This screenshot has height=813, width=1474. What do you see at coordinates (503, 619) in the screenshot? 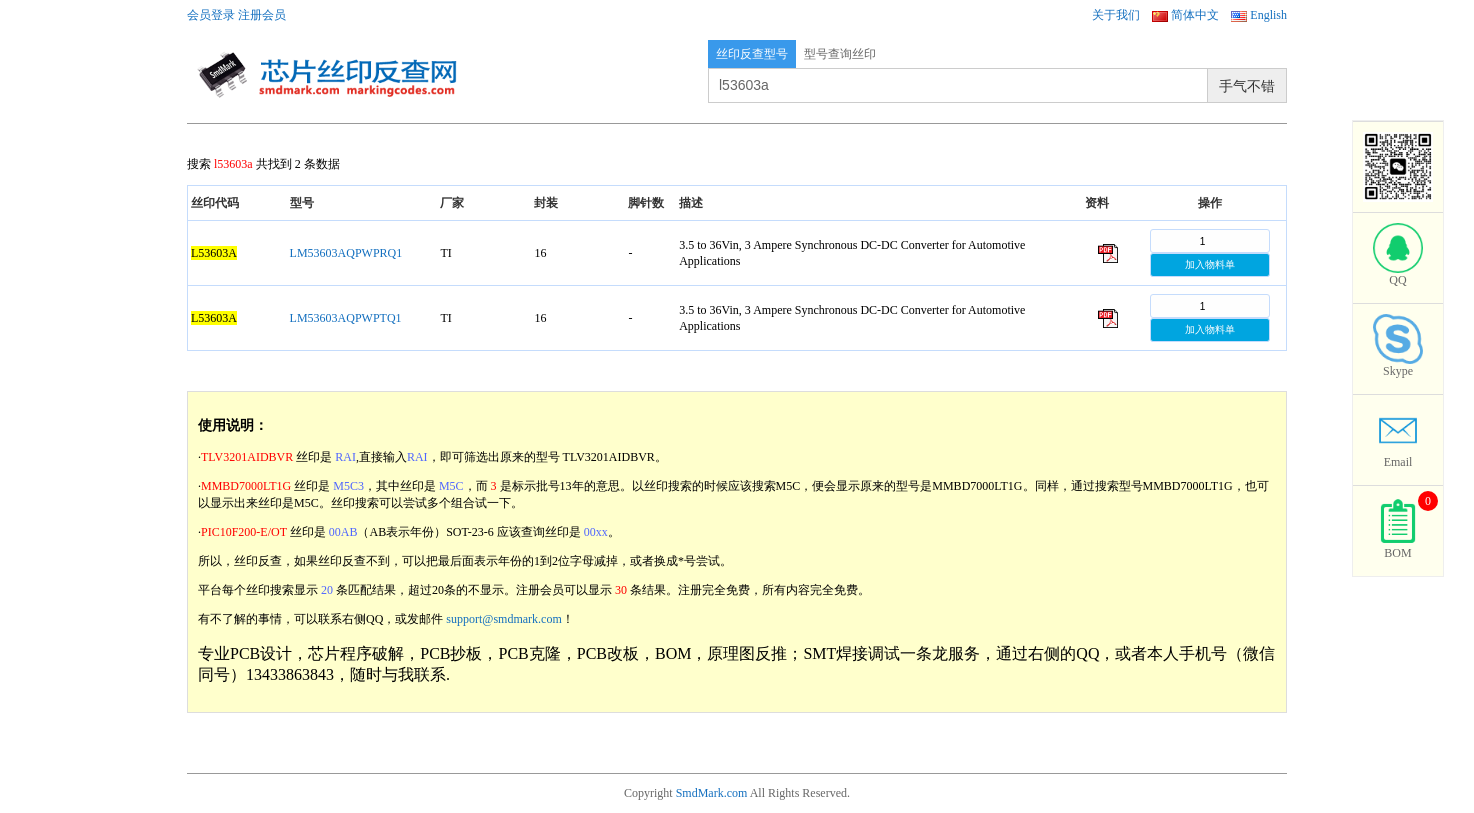
I see `support@smdmark.com` at bounding box center [503, 619].